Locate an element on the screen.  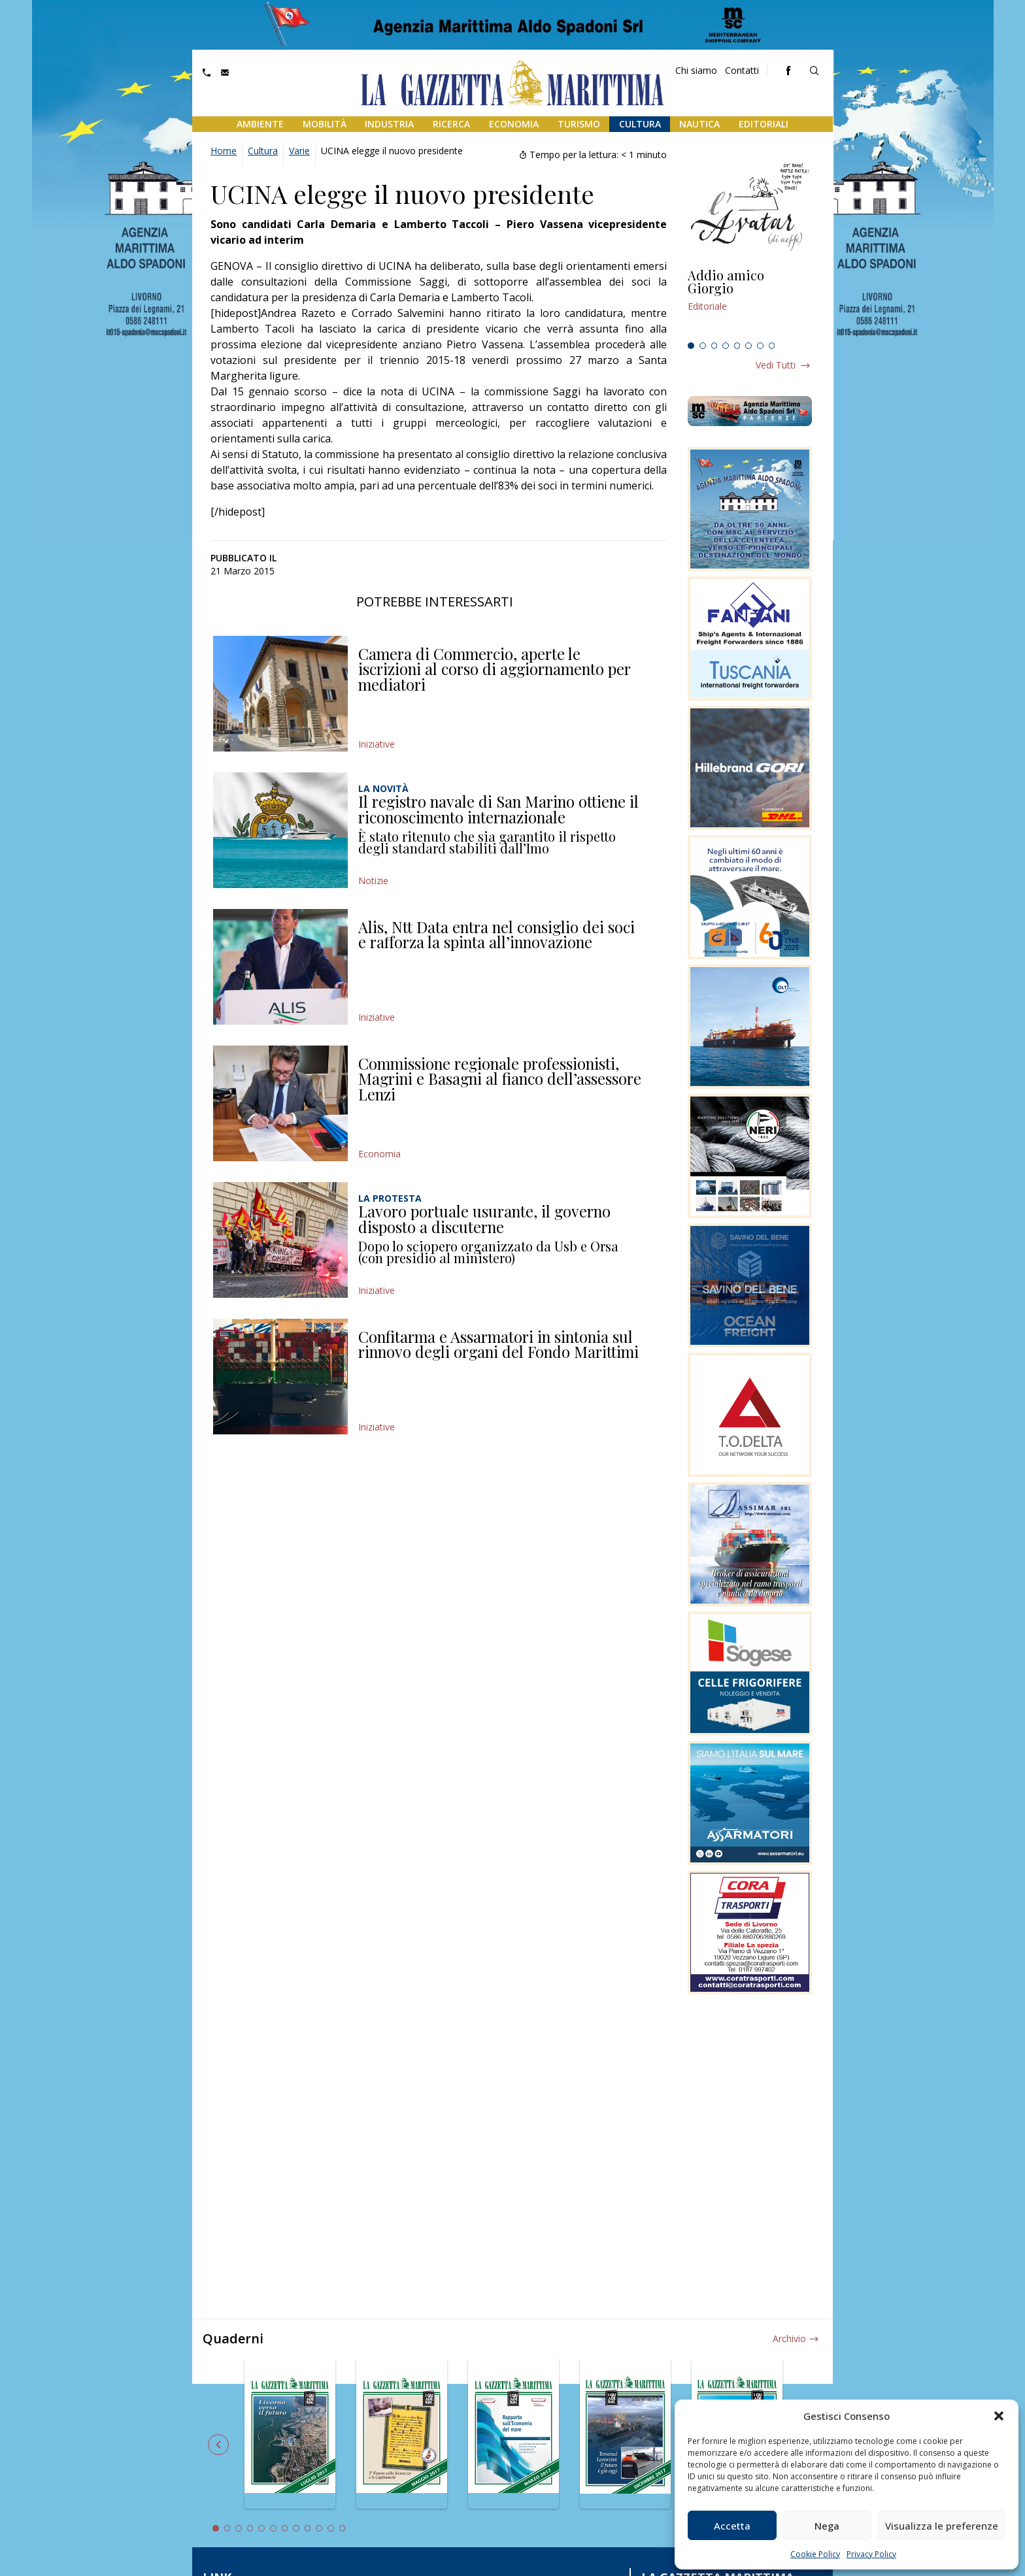
4 [tab] is located at coordinates (725, 345).